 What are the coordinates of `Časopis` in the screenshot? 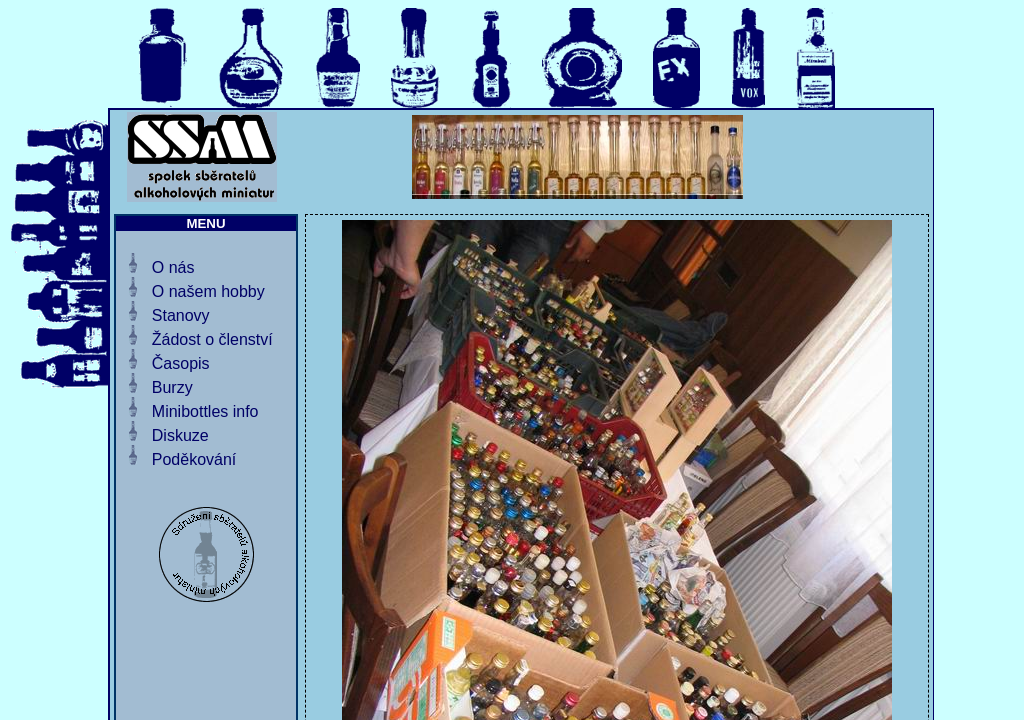 It's located at (181, 363).